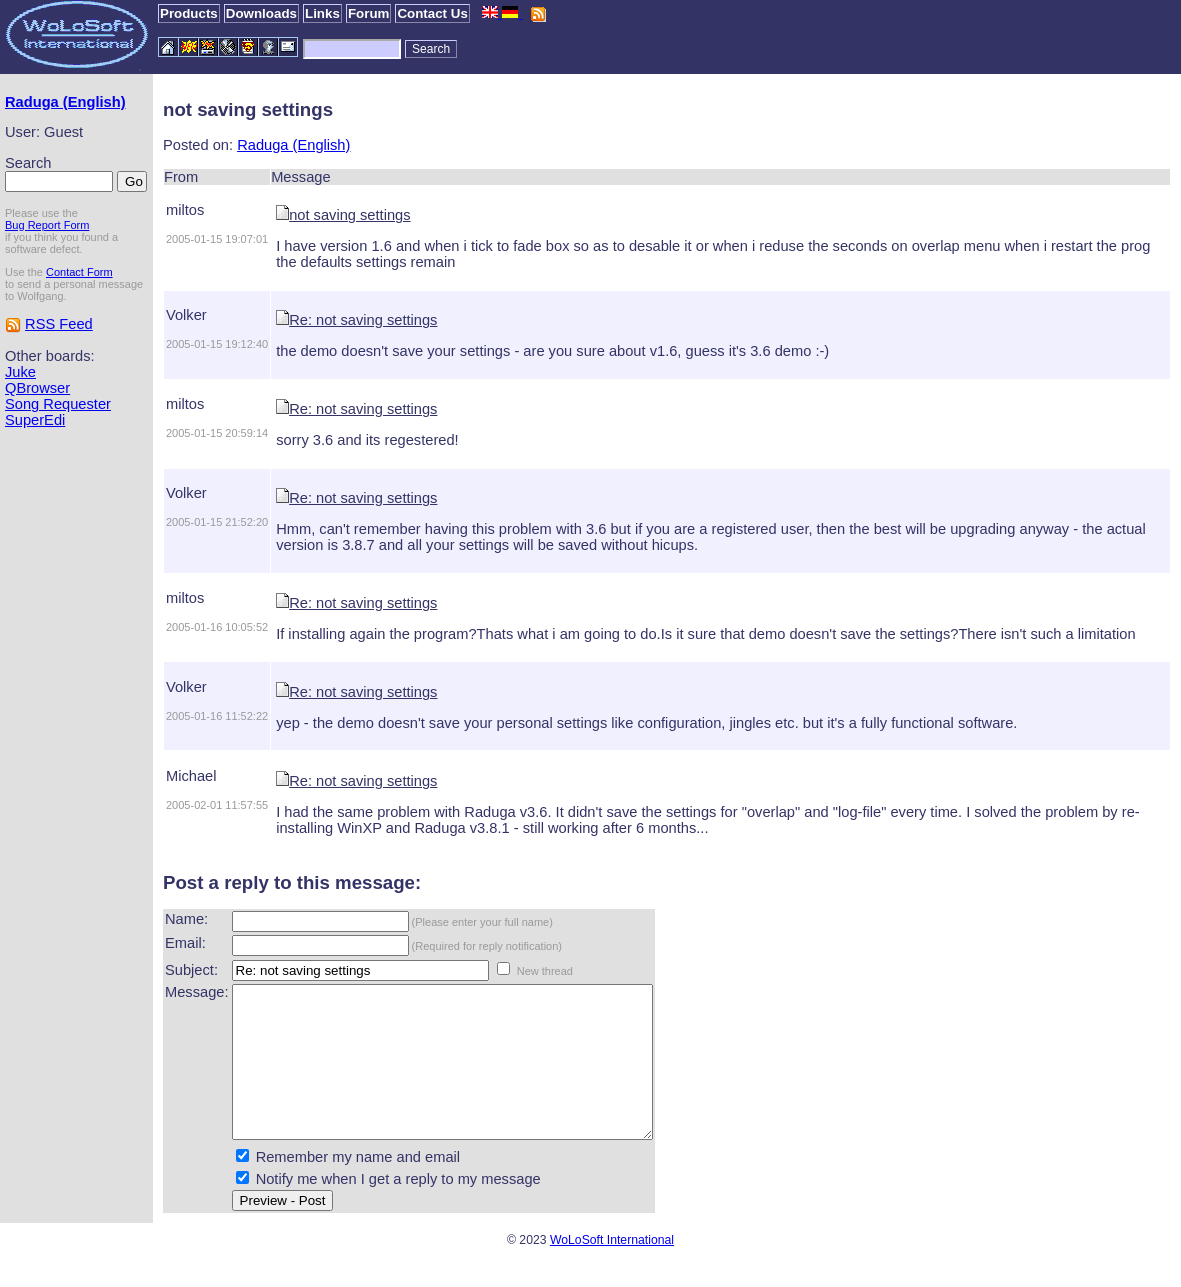 This screenshot has height=1287, width=1181. What do you see at coordinates (398, 1209) in the screenshot?
I see `Notify me when I get a reply to my message` at bounding box center [398, 1209].